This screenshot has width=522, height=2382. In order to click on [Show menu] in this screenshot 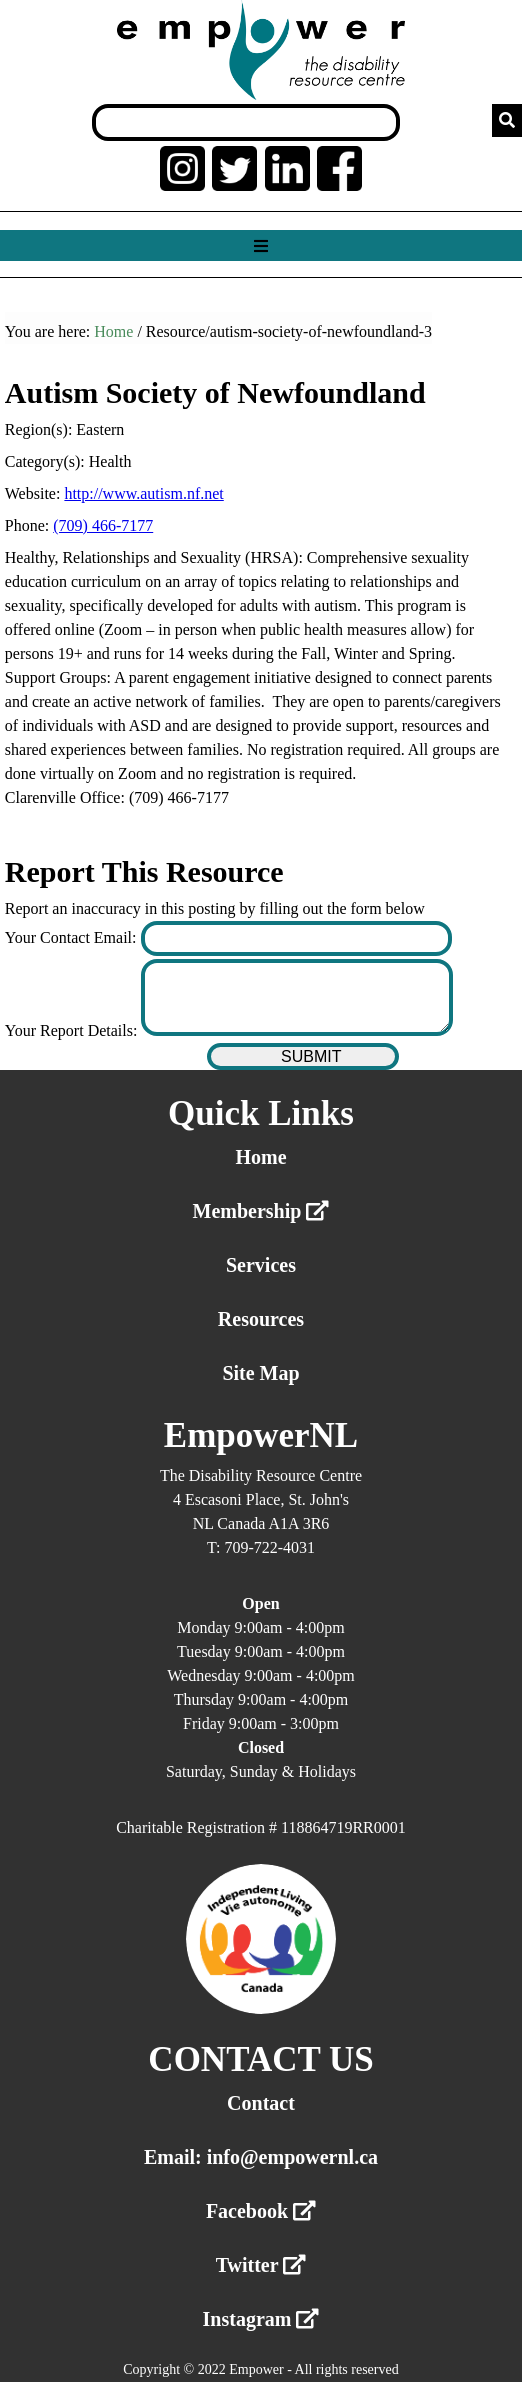, I will do `click(261, 246)`.